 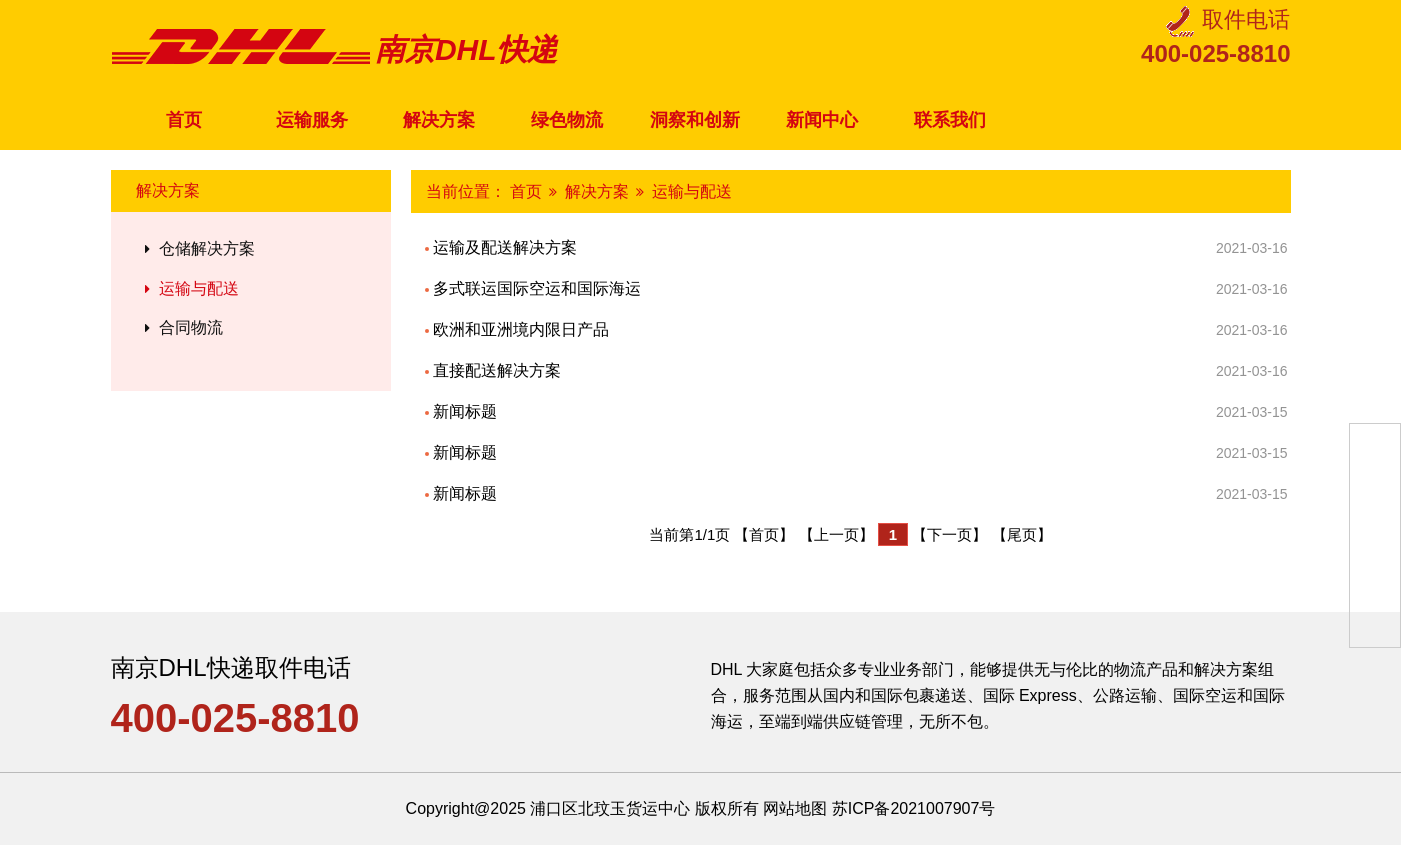 What do you see at coordinates (858, 412) in the screenshot?
I see `新闻标题` at bounding box center [858, 412].